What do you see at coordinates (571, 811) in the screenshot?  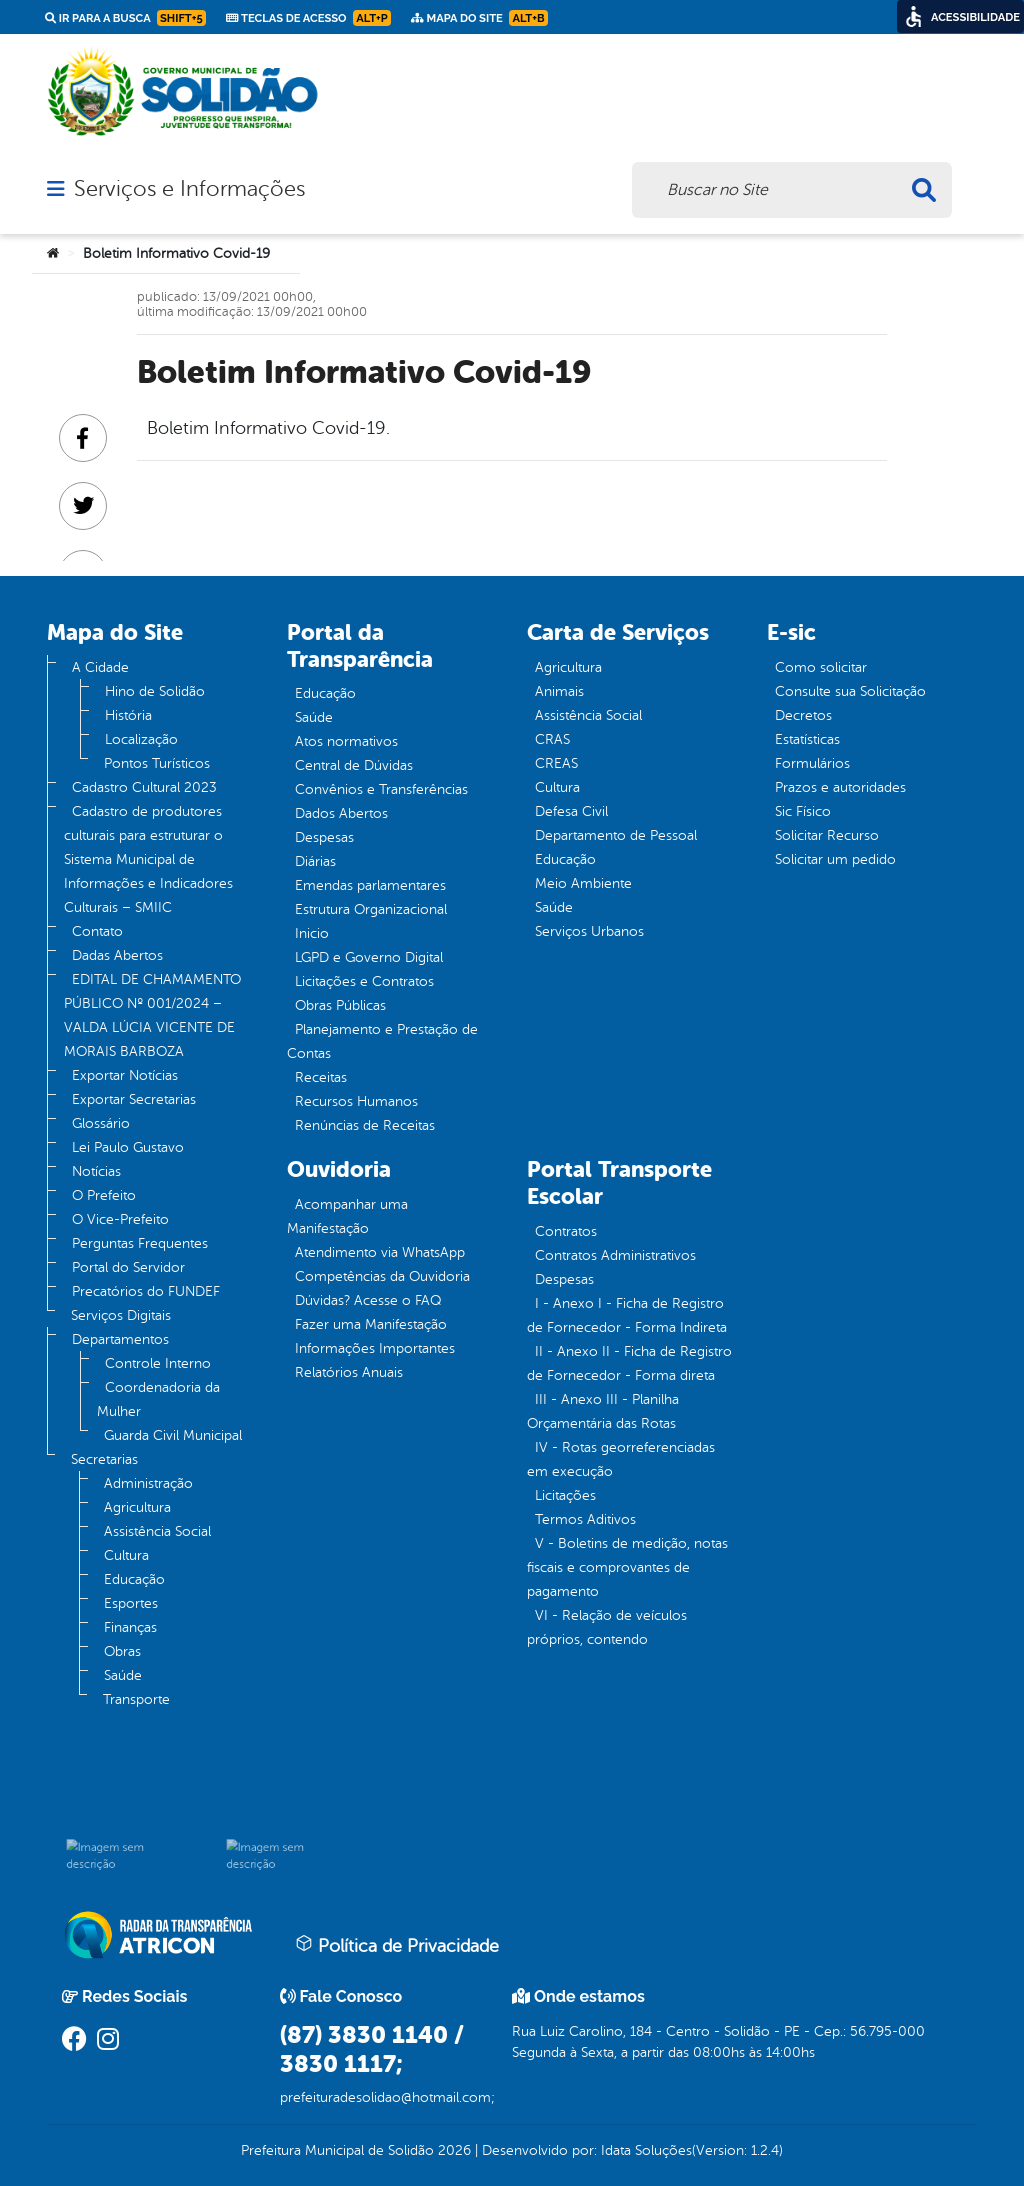 I see `Defesa Civil` at bounding box center [571, 811].